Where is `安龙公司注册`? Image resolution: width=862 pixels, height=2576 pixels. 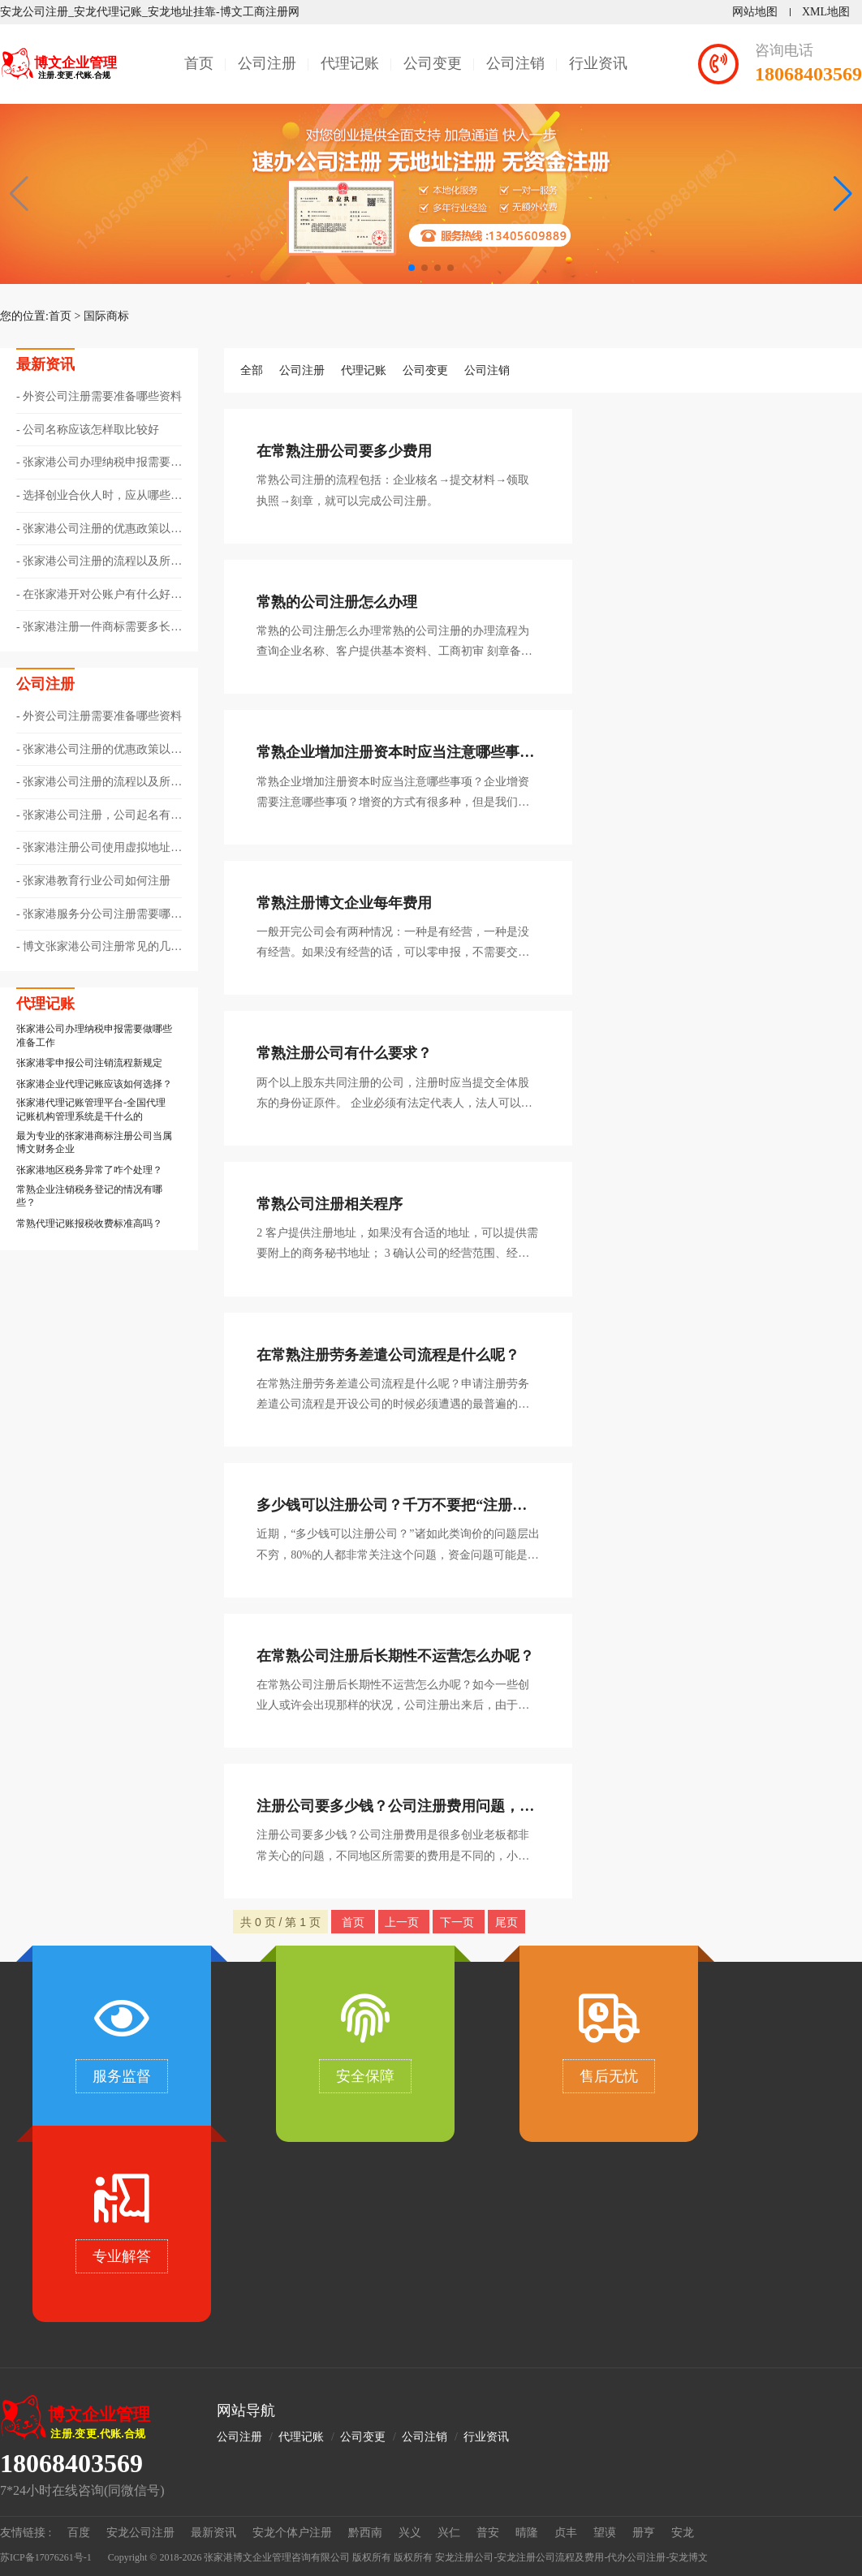 安龙公司注册 is located at coordinates (140, 2533).